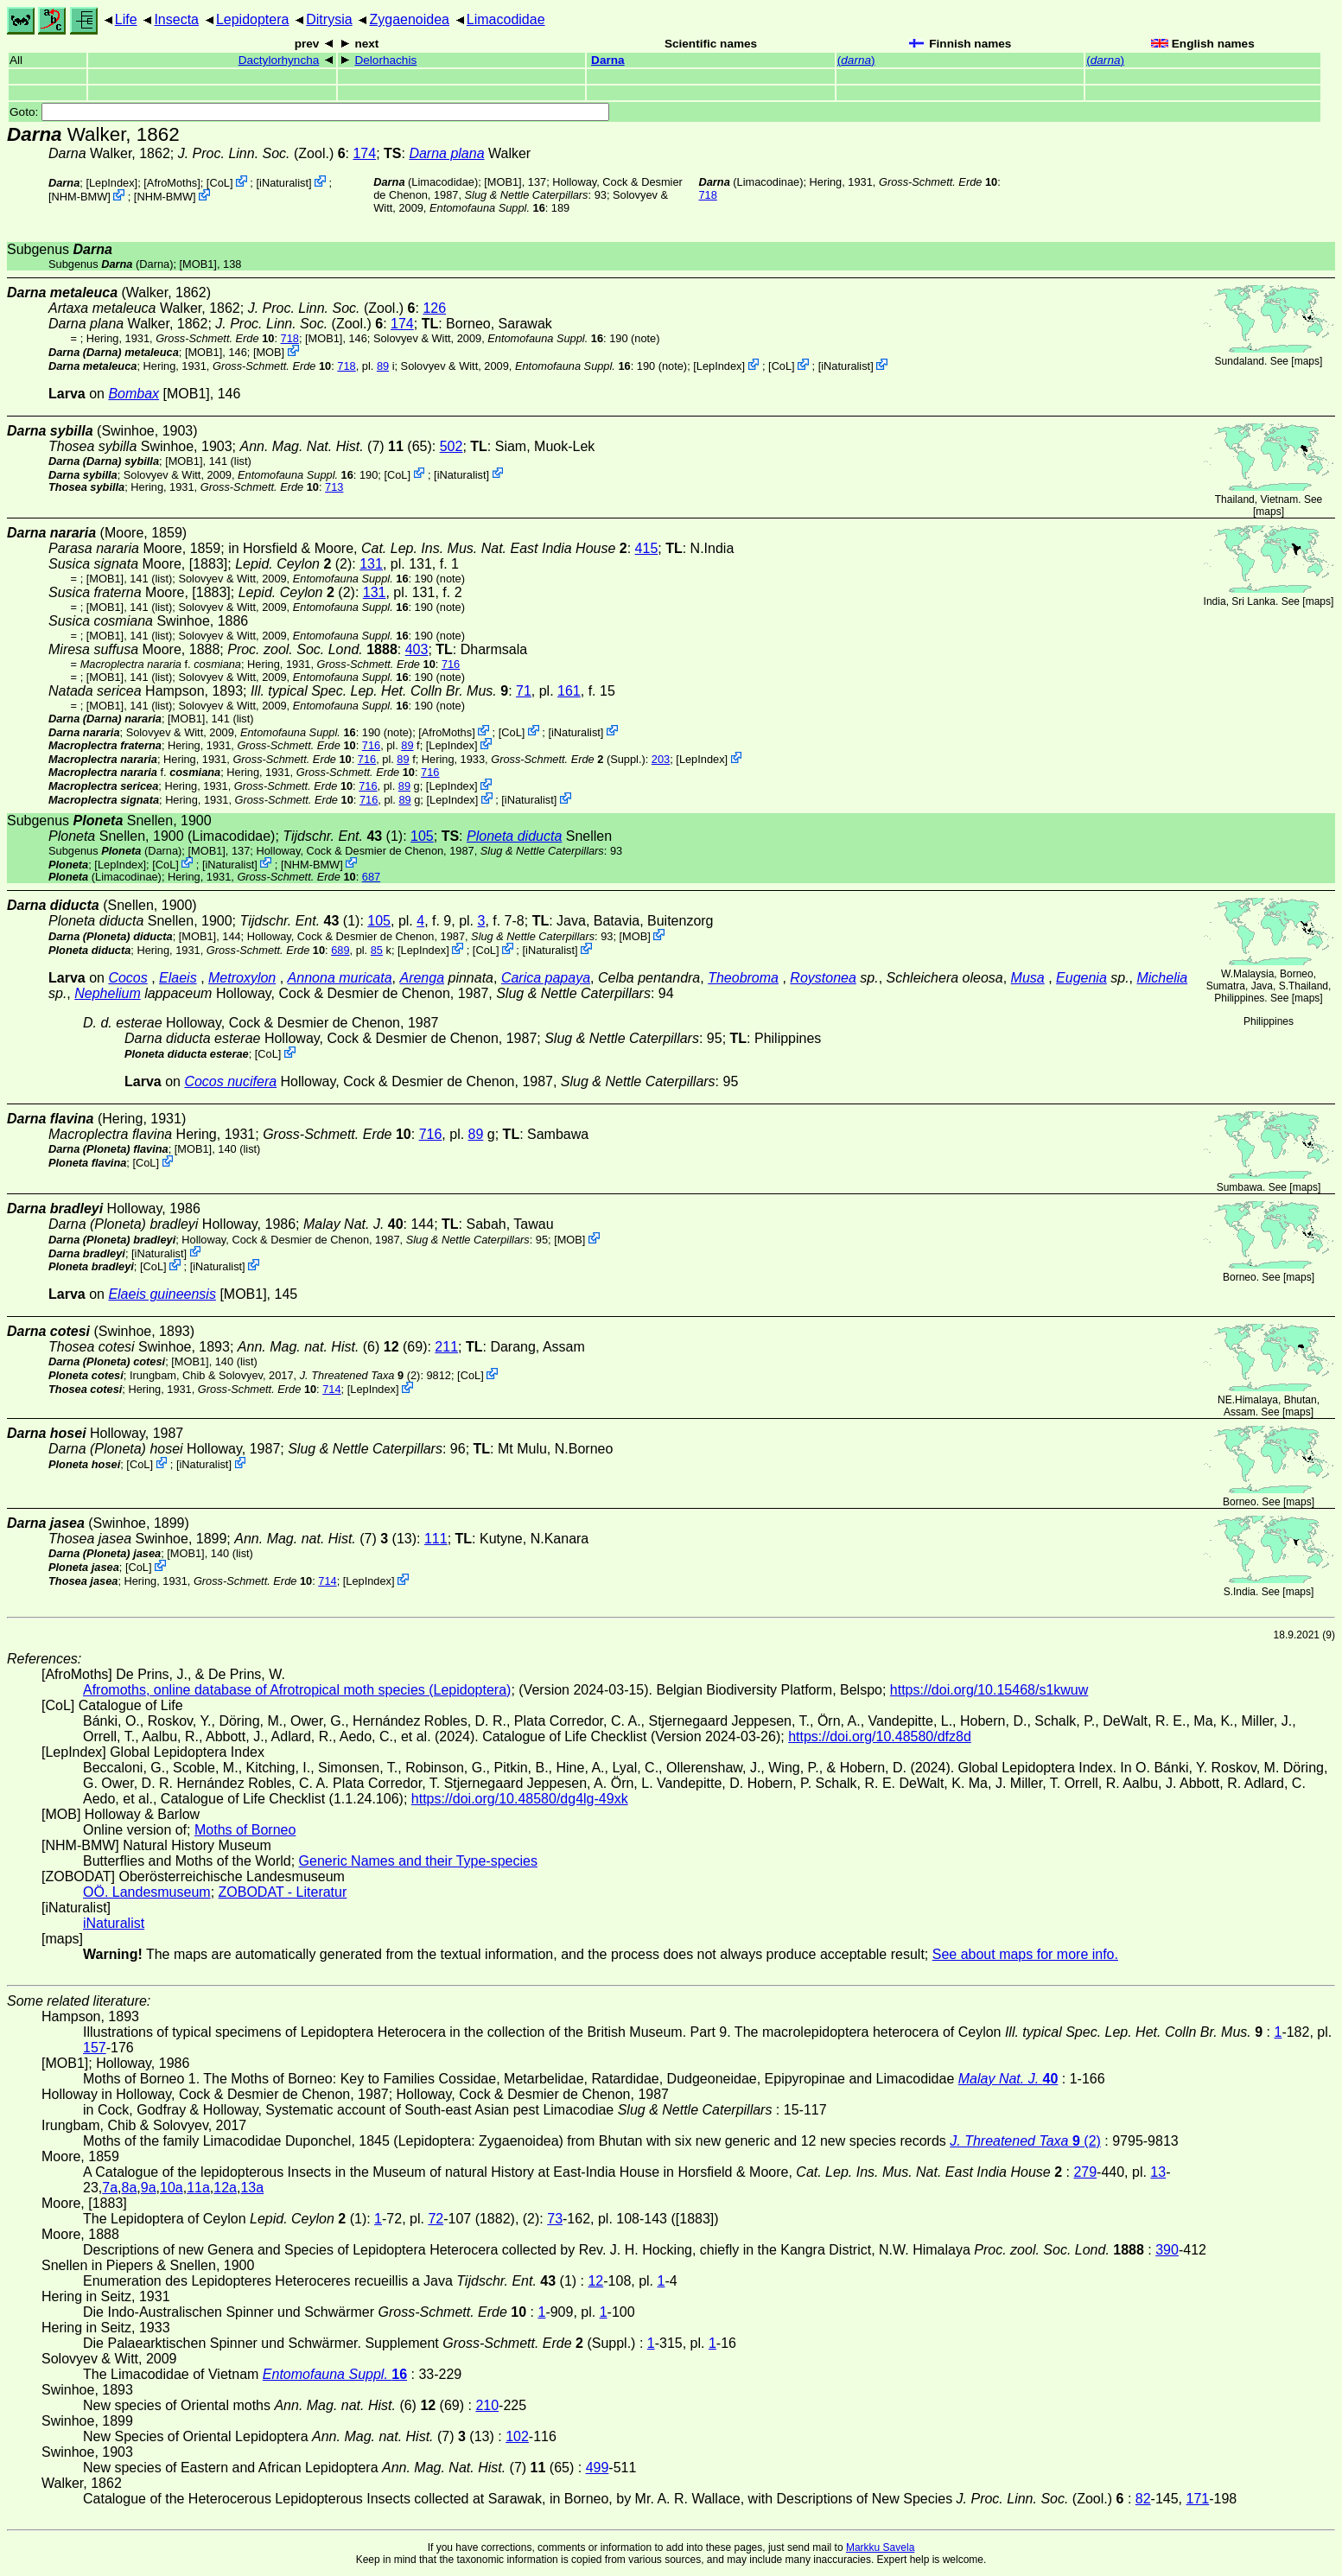  Describe the element at coordinates (147, 1892) in the screenshot. I see `OÖ. Landesmuseum` at that location.